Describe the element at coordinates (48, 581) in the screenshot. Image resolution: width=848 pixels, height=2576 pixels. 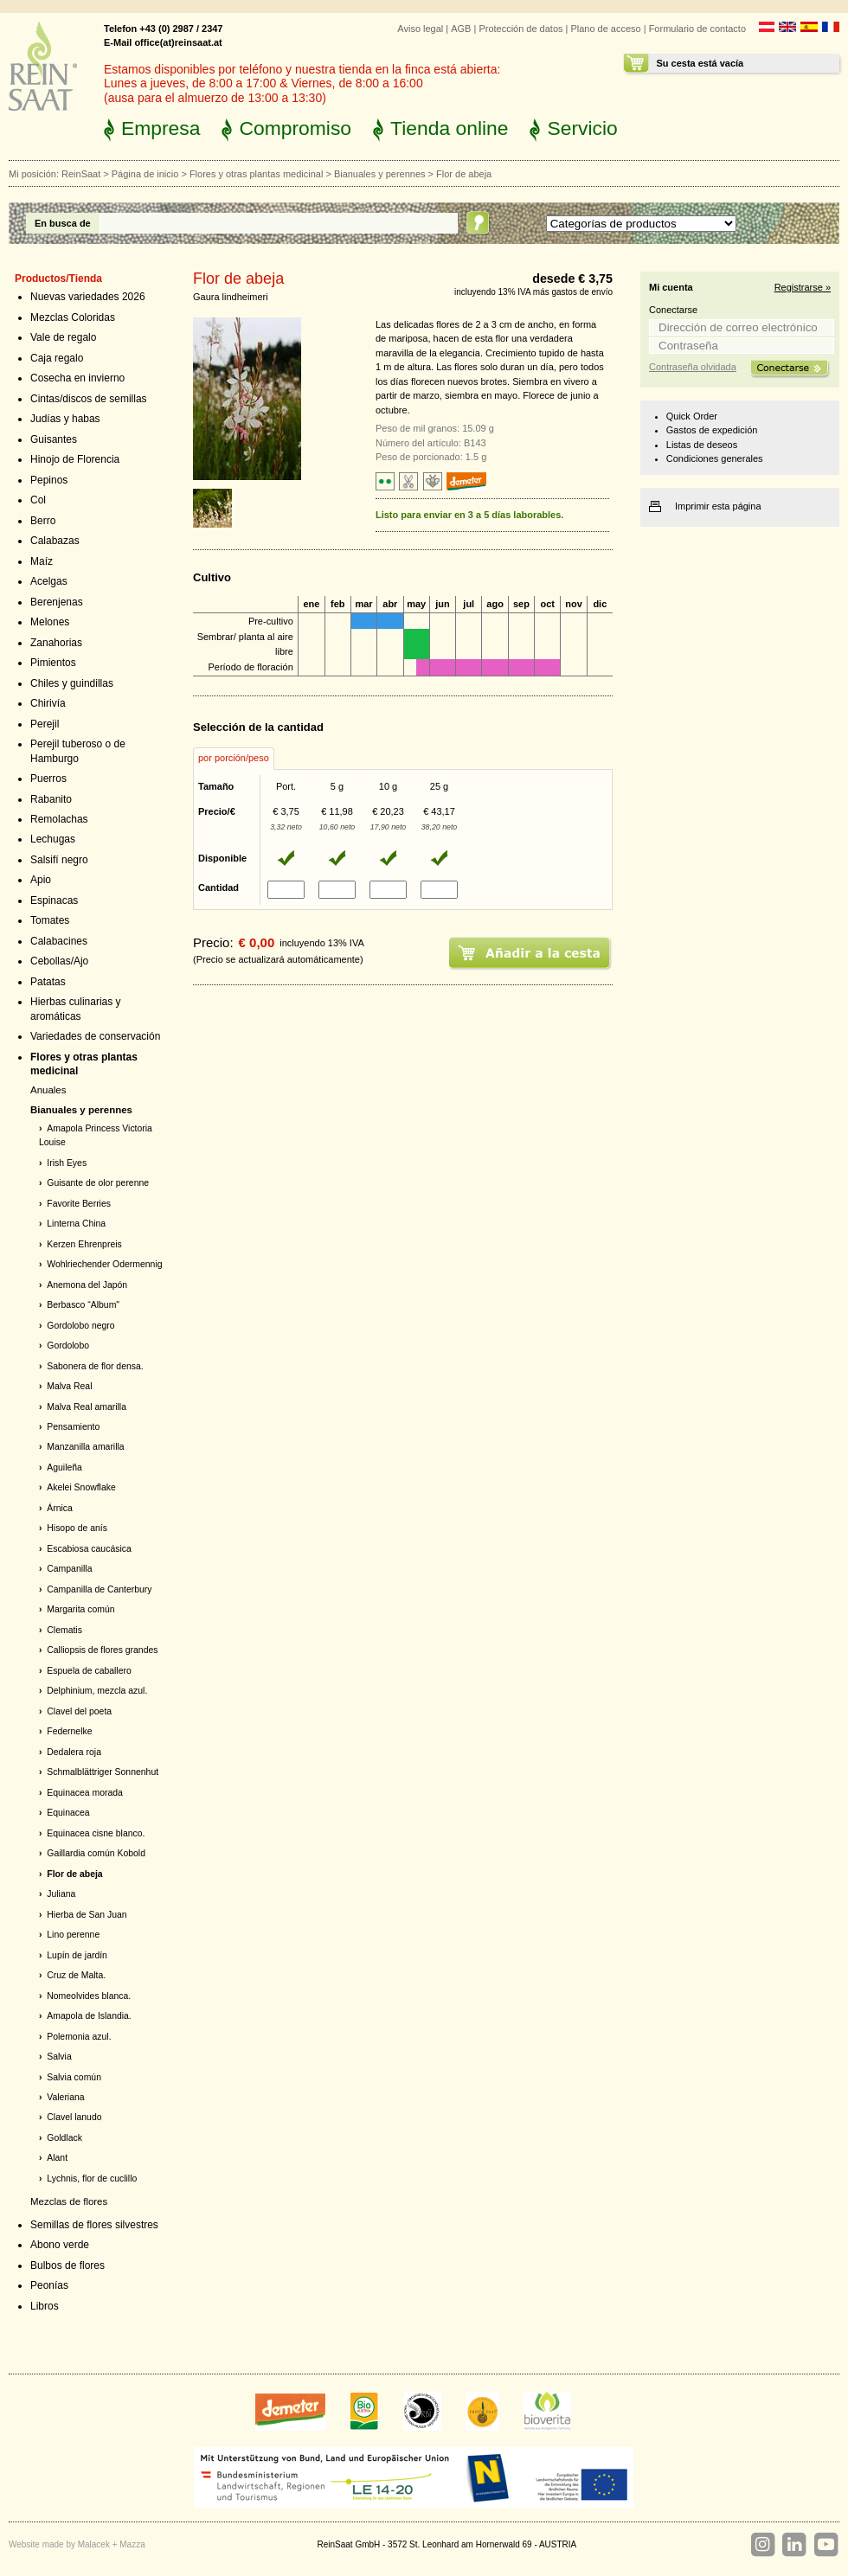
I see `Acelgas` at that location.